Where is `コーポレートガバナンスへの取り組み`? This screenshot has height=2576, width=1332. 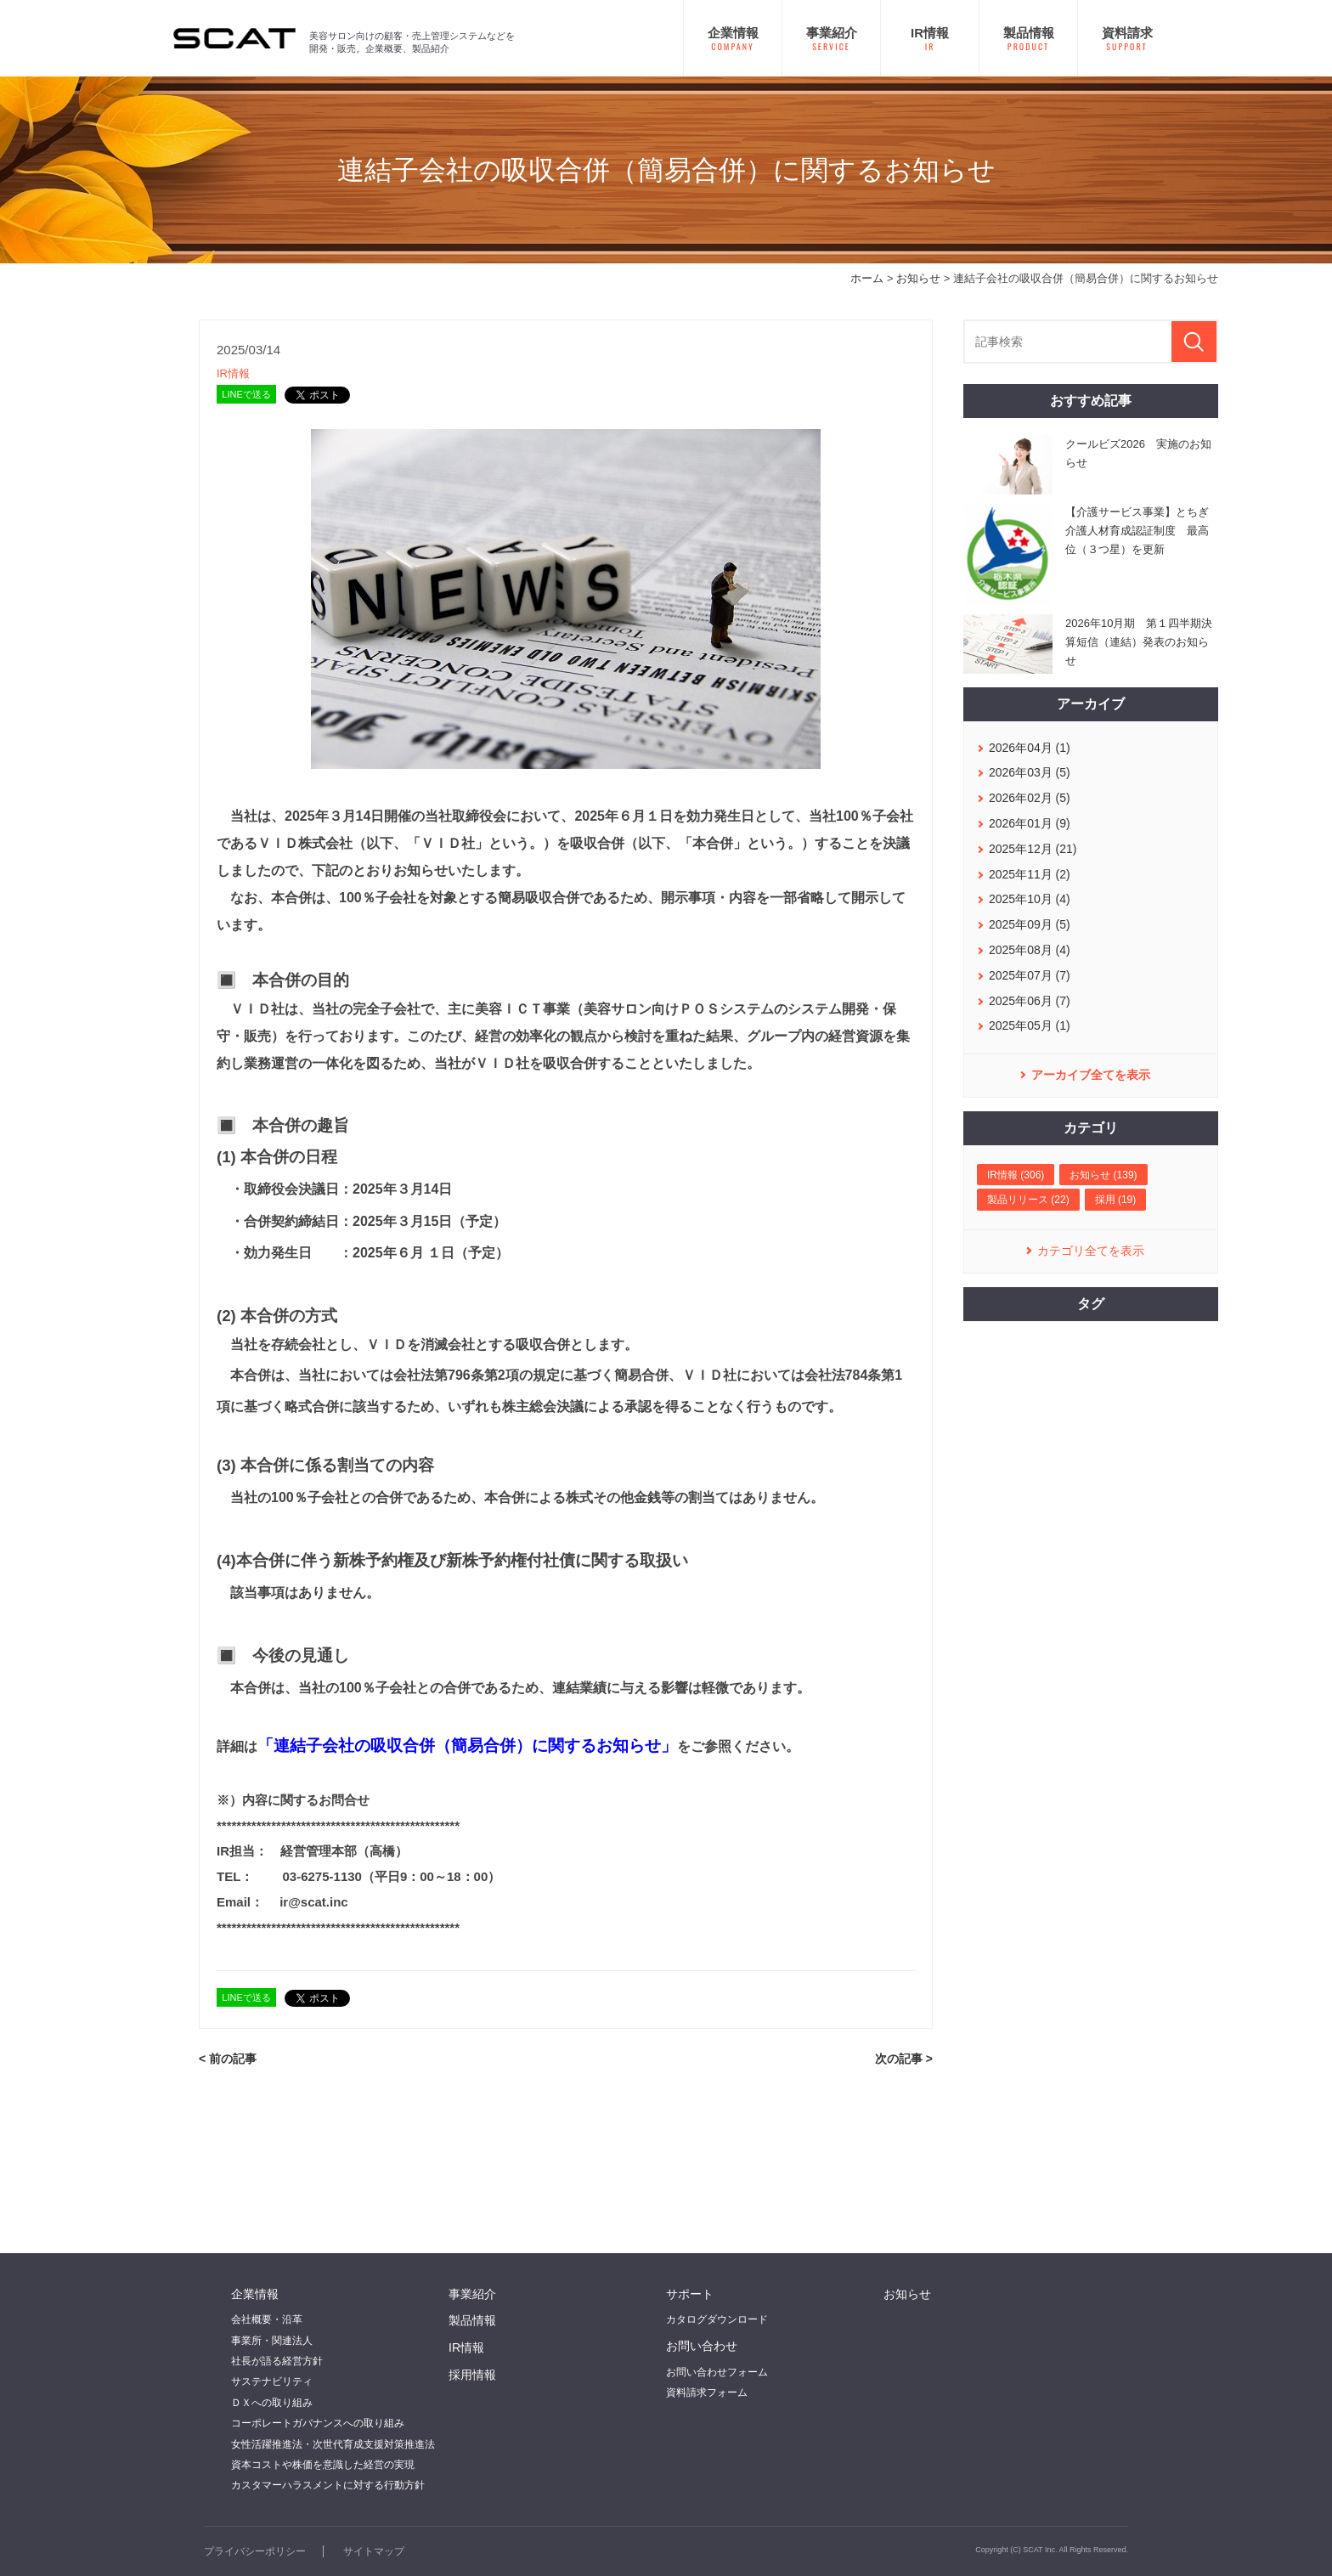
コーポレートガバナンスへの取り組み is located at coordinates (317, 2423).